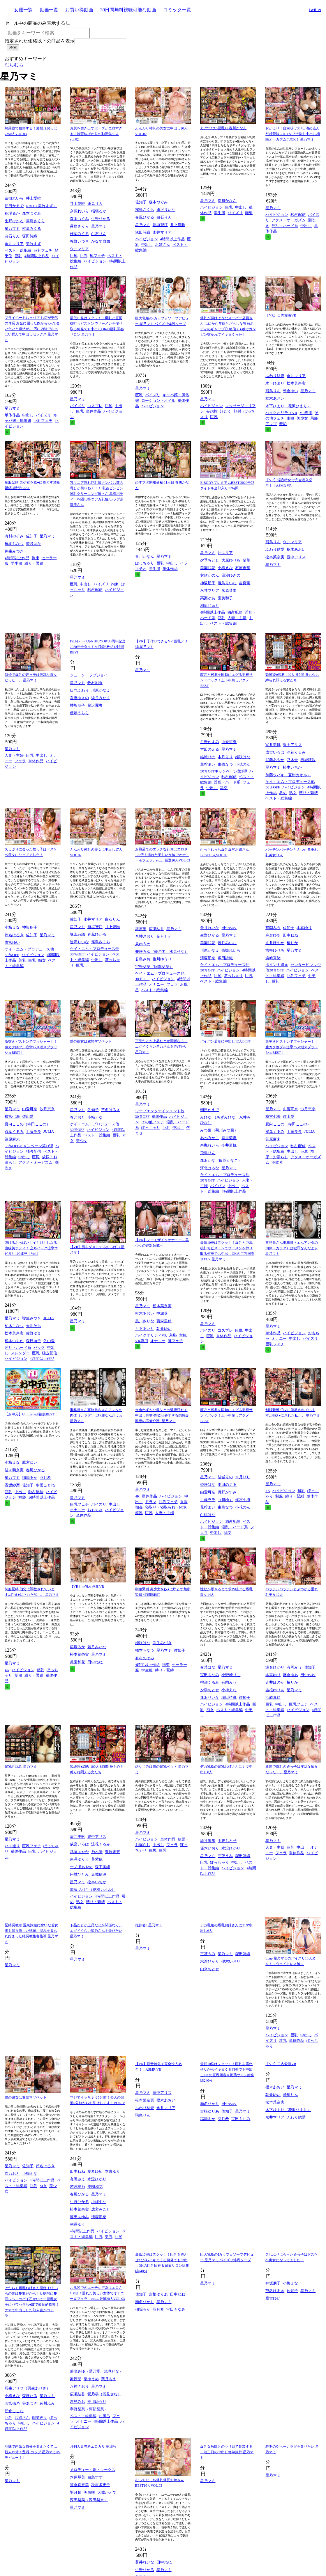 Image resolution: width=326 pixels, height=2576 pixels. What do you see at coordinates (14, 536) in the screenshot?
I see `有村のぞみ` at bounding box center [14, 536].